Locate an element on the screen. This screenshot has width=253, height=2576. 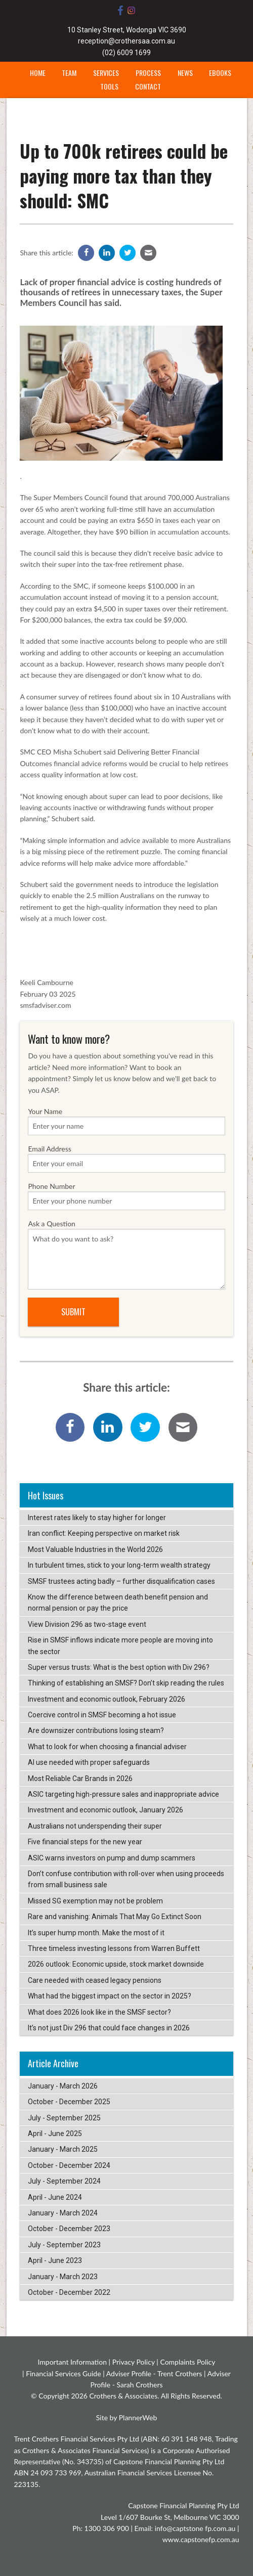
Important Information | is located at coordinates (74, 2362).